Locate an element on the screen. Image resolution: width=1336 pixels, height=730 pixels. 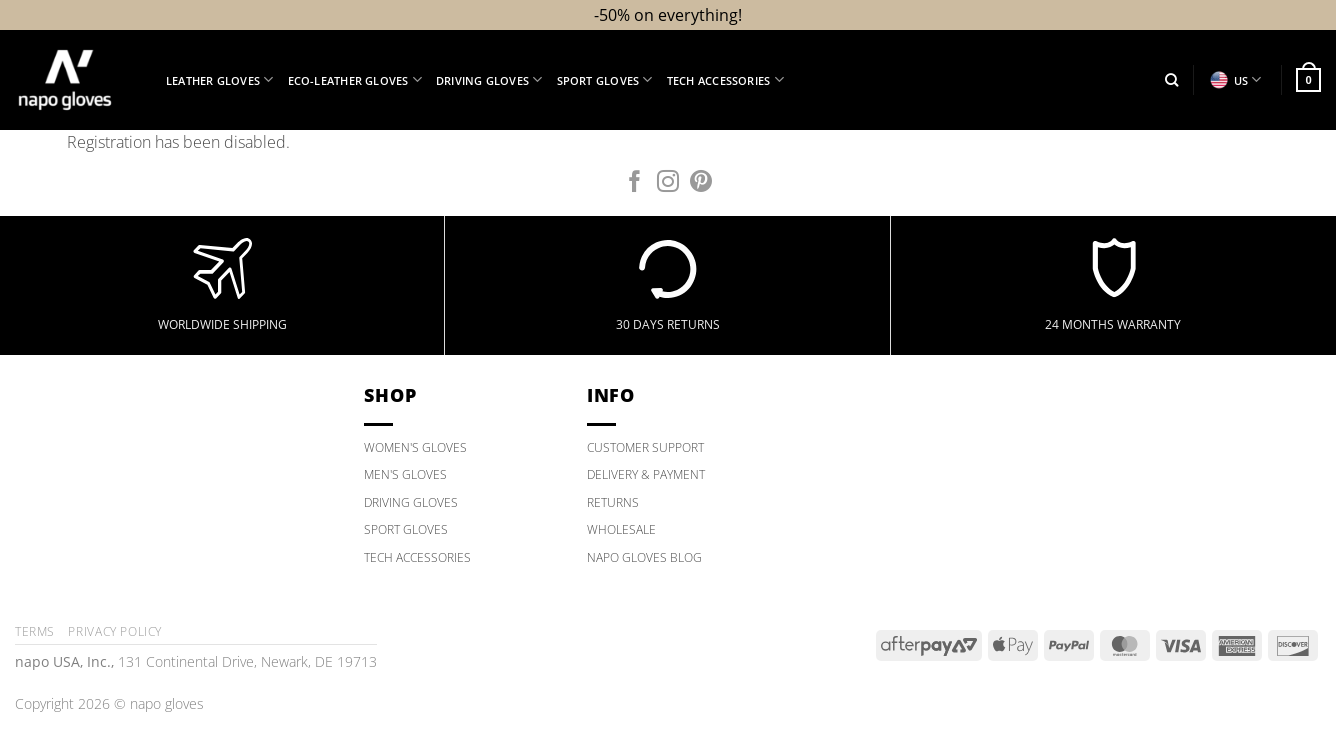
Privacy policy is located at coordinates (115, 631).